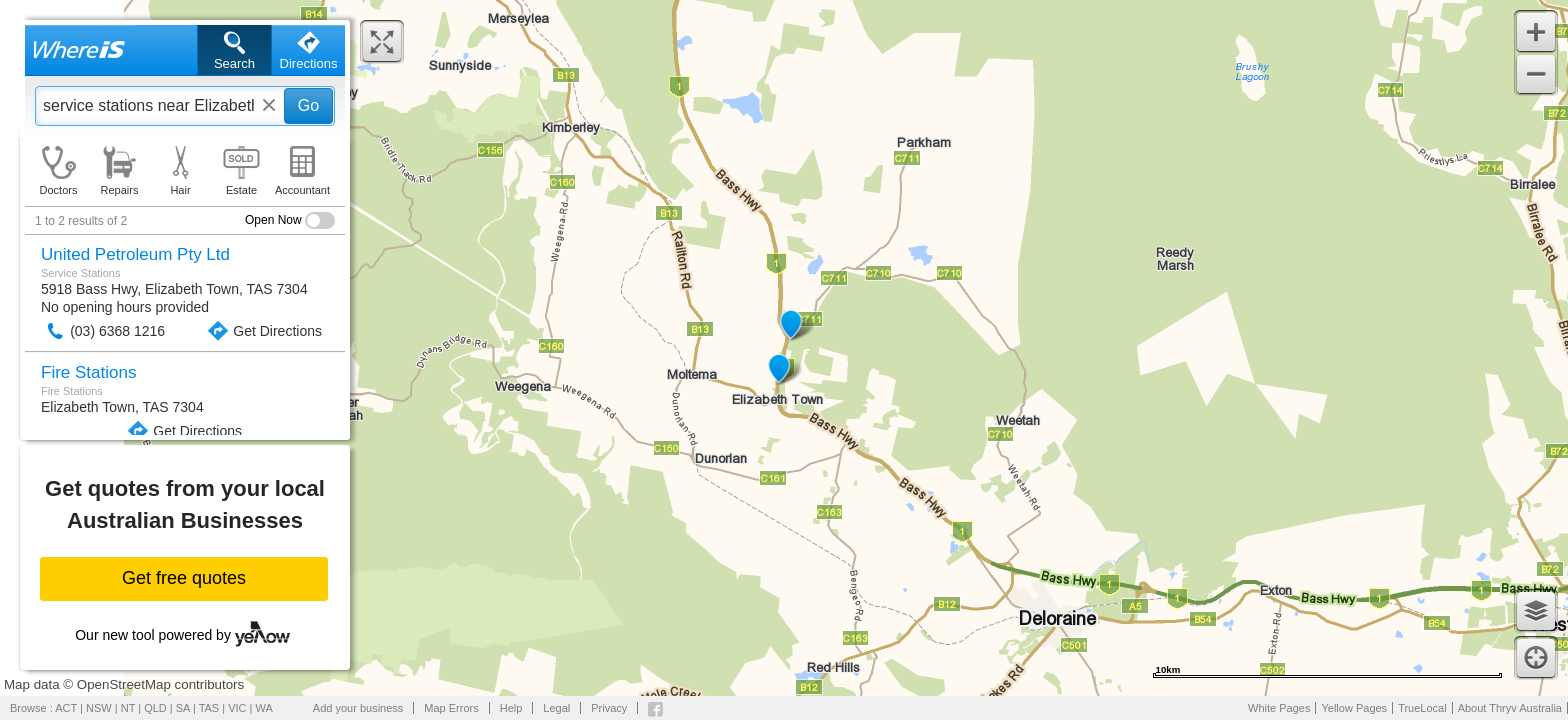 This screenshot has width=1568, height=720. What do you see at coordinates (155, 708) in the screenshot?
I see `QLD` at bounding box center [155, 708].